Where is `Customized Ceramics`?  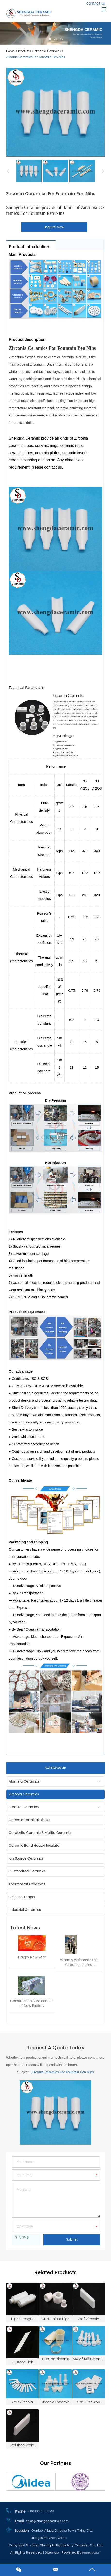 Customized Ceramics is located at coordinates (27, 1871).